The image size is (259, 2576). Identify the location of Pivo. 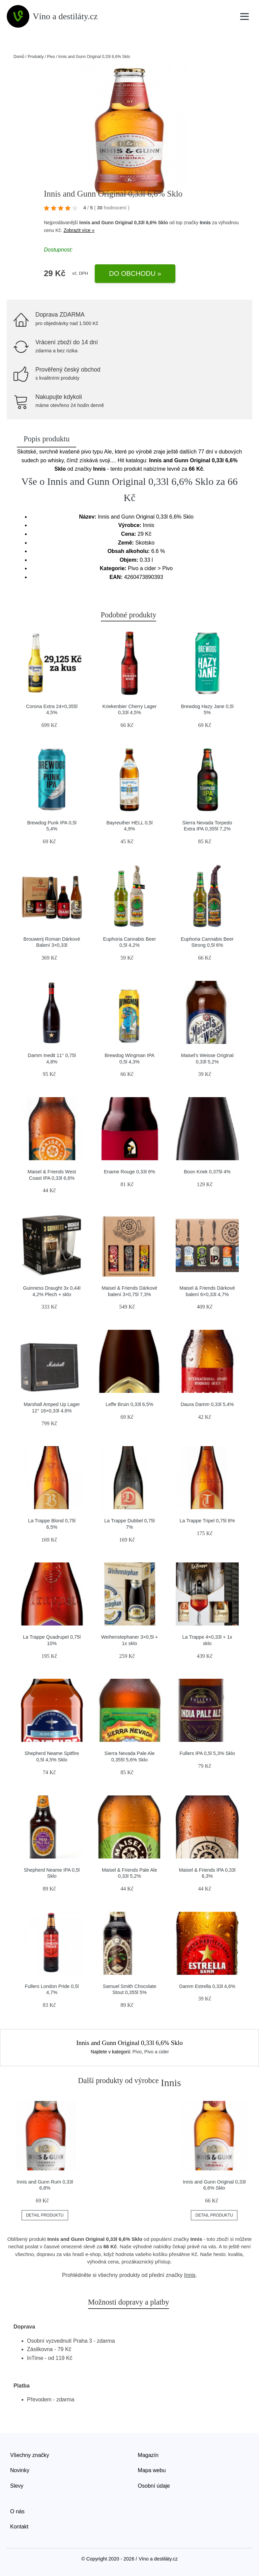
(51, 56).